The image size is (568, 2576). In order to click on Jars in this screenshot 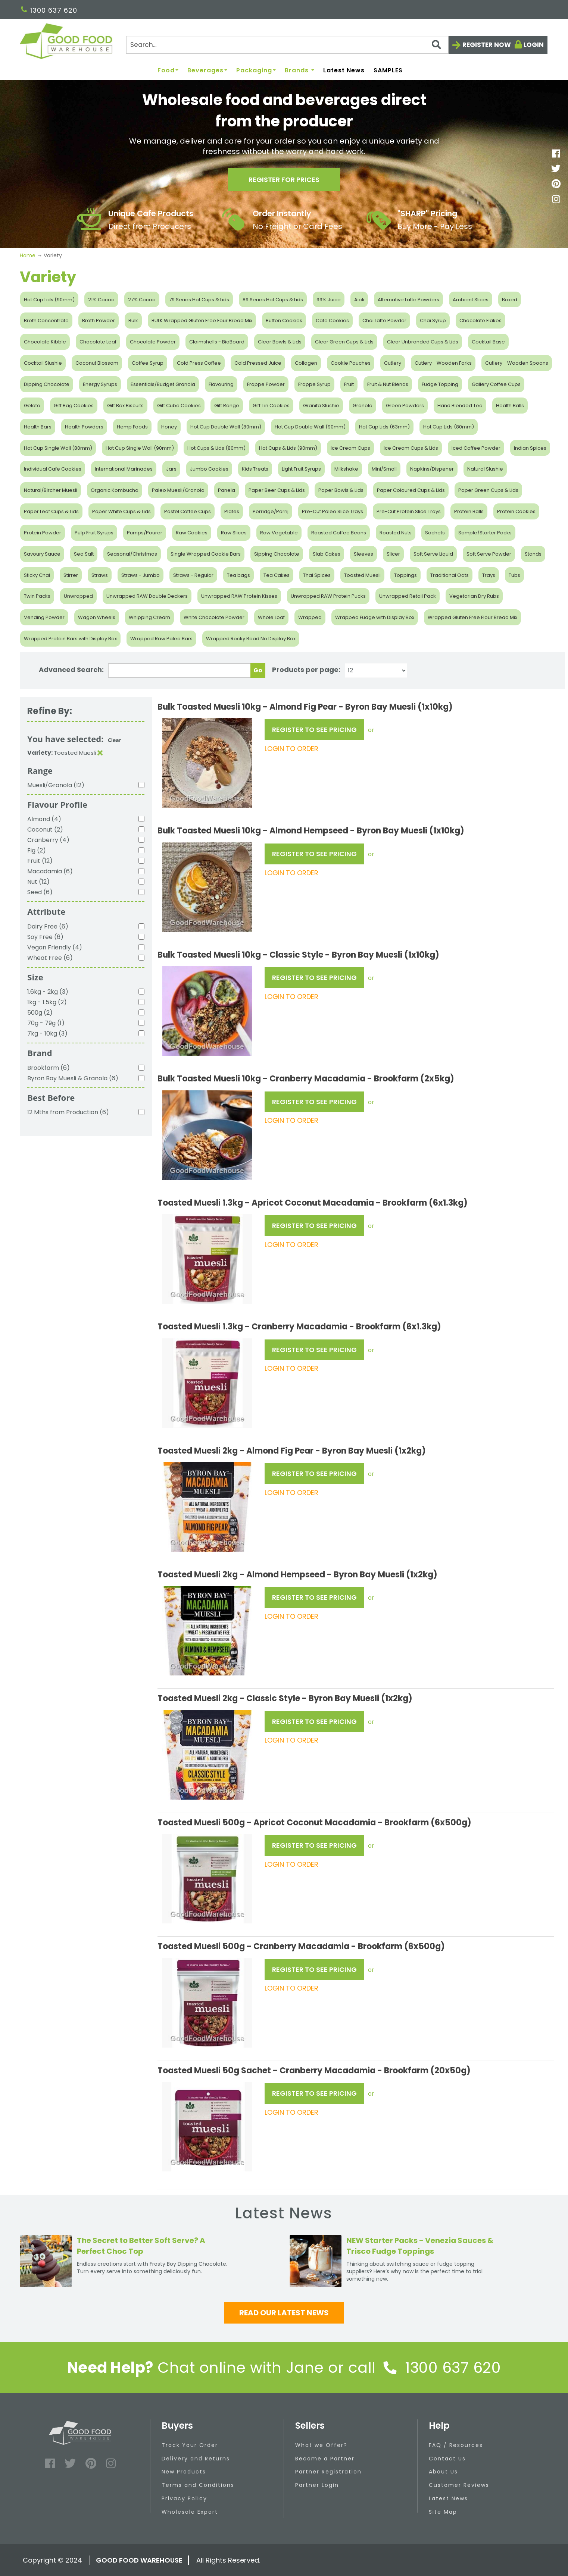, I will do `click(171, 468)`.